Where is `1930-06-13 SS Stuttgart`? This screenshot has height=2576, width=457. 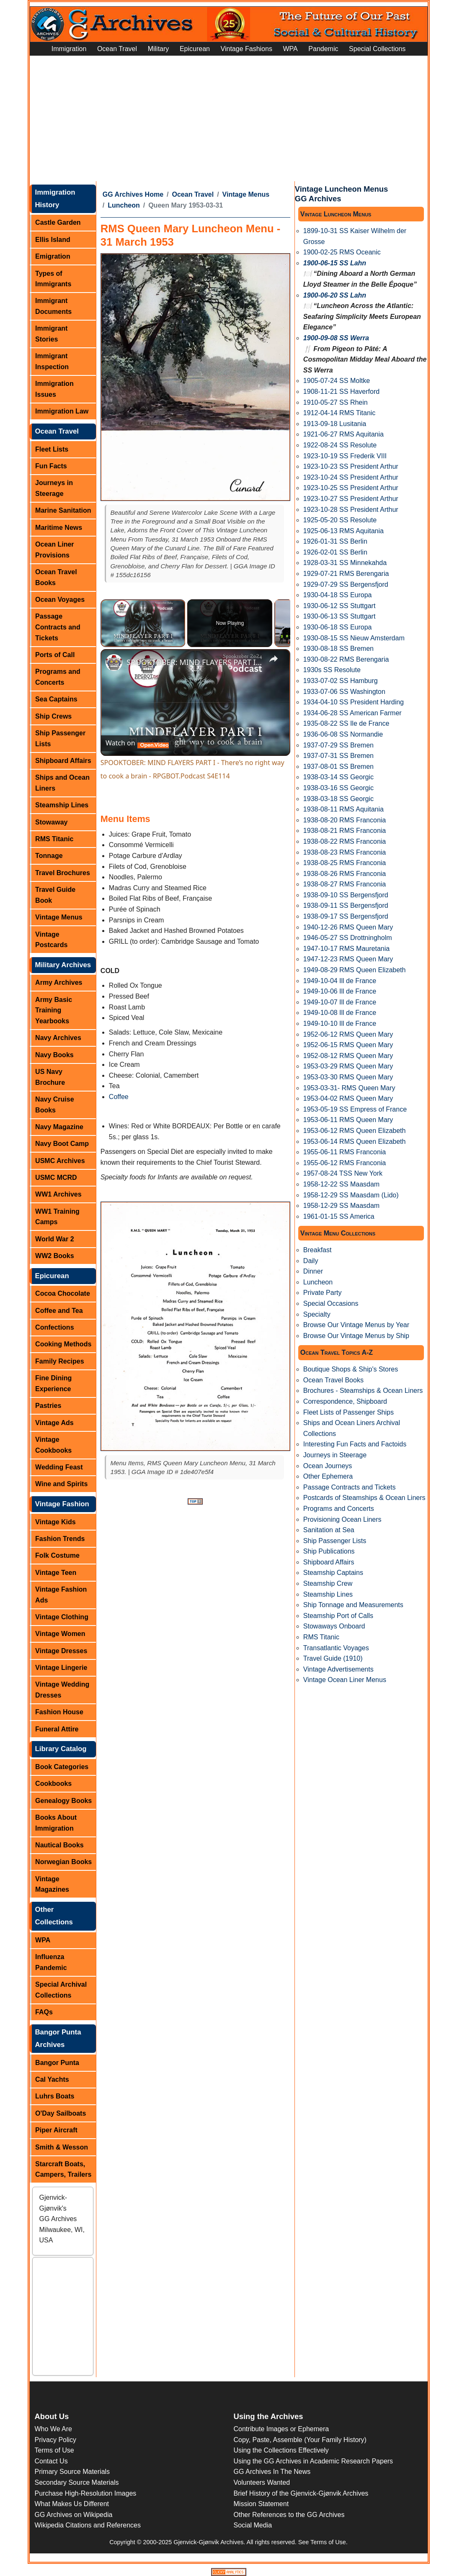
1930-06-13 SS Stuttgart is located at coordinates (339, 616).